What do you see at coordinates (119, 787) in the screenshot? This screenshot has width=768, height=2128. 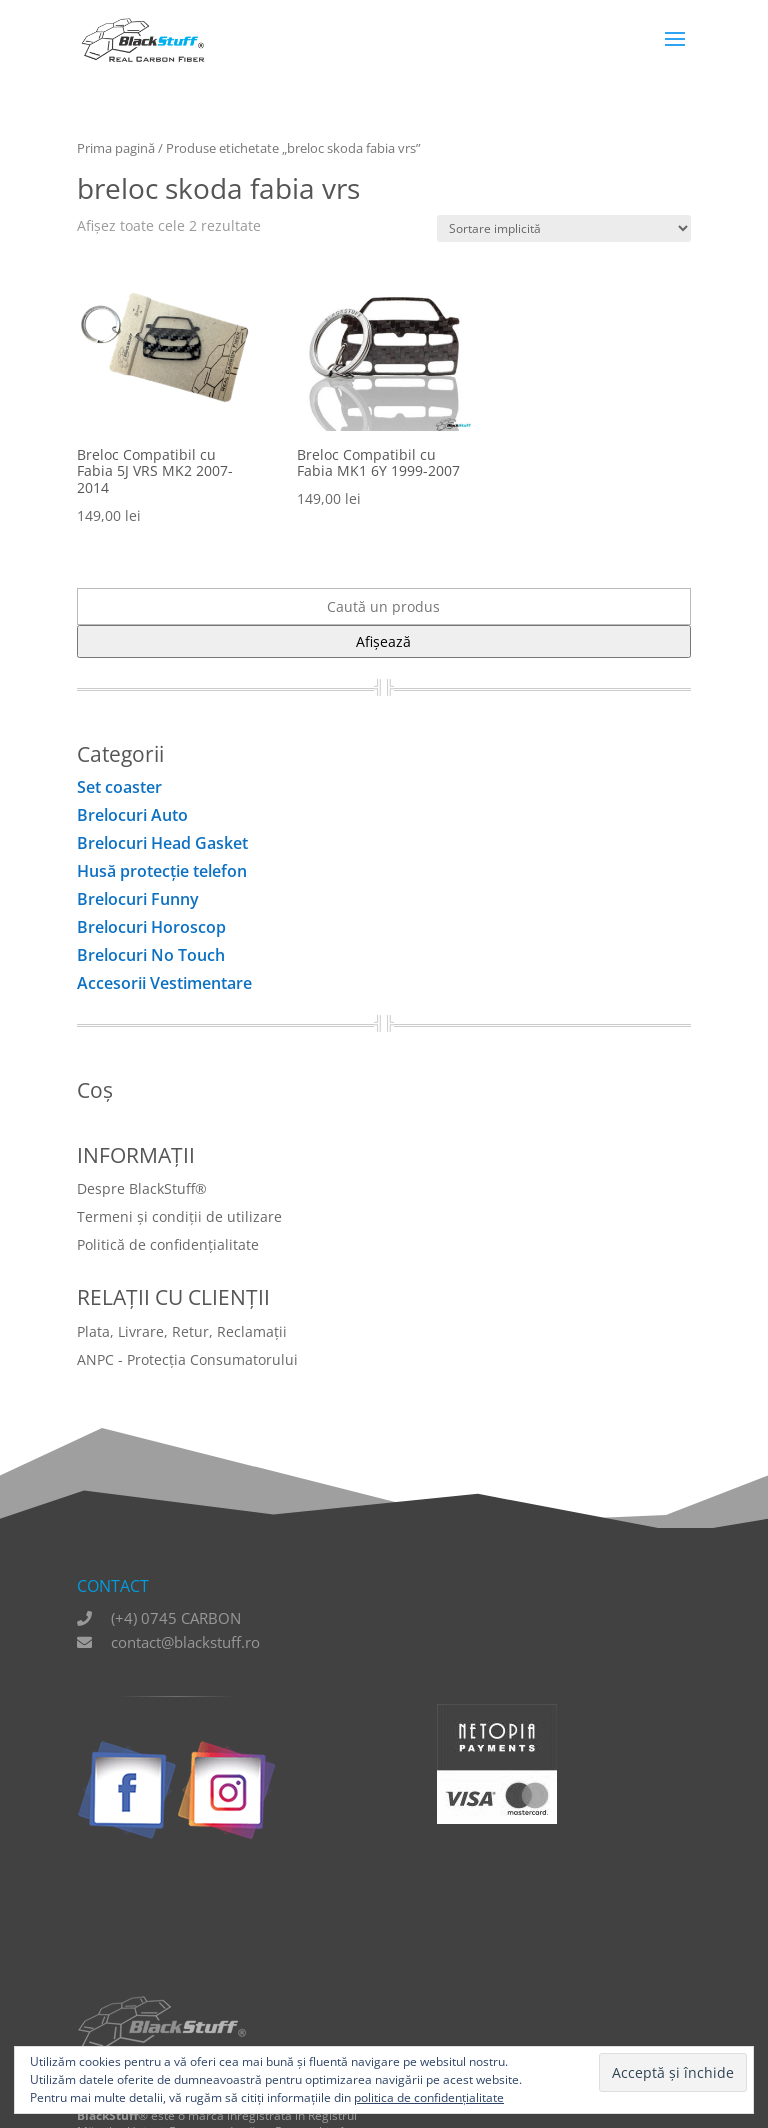 I see `Set coaster` at bounding box center [119, 787].